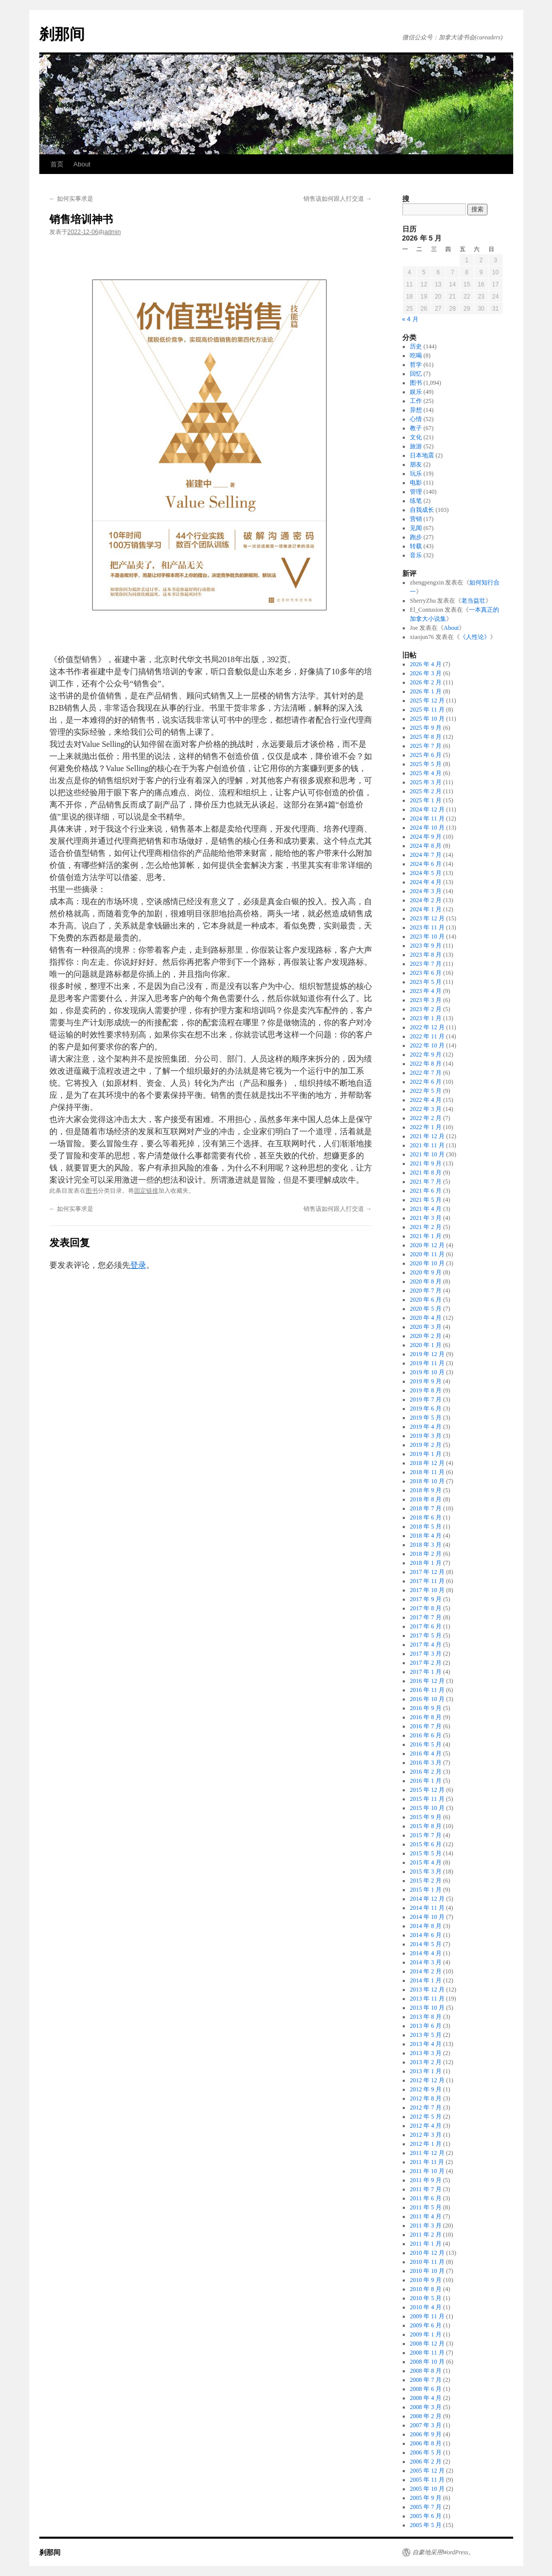  What do you see at coordinates (426, 2452) in the screenshot?
I see `2006 年 5 月` at bounding box center [426, 2452].